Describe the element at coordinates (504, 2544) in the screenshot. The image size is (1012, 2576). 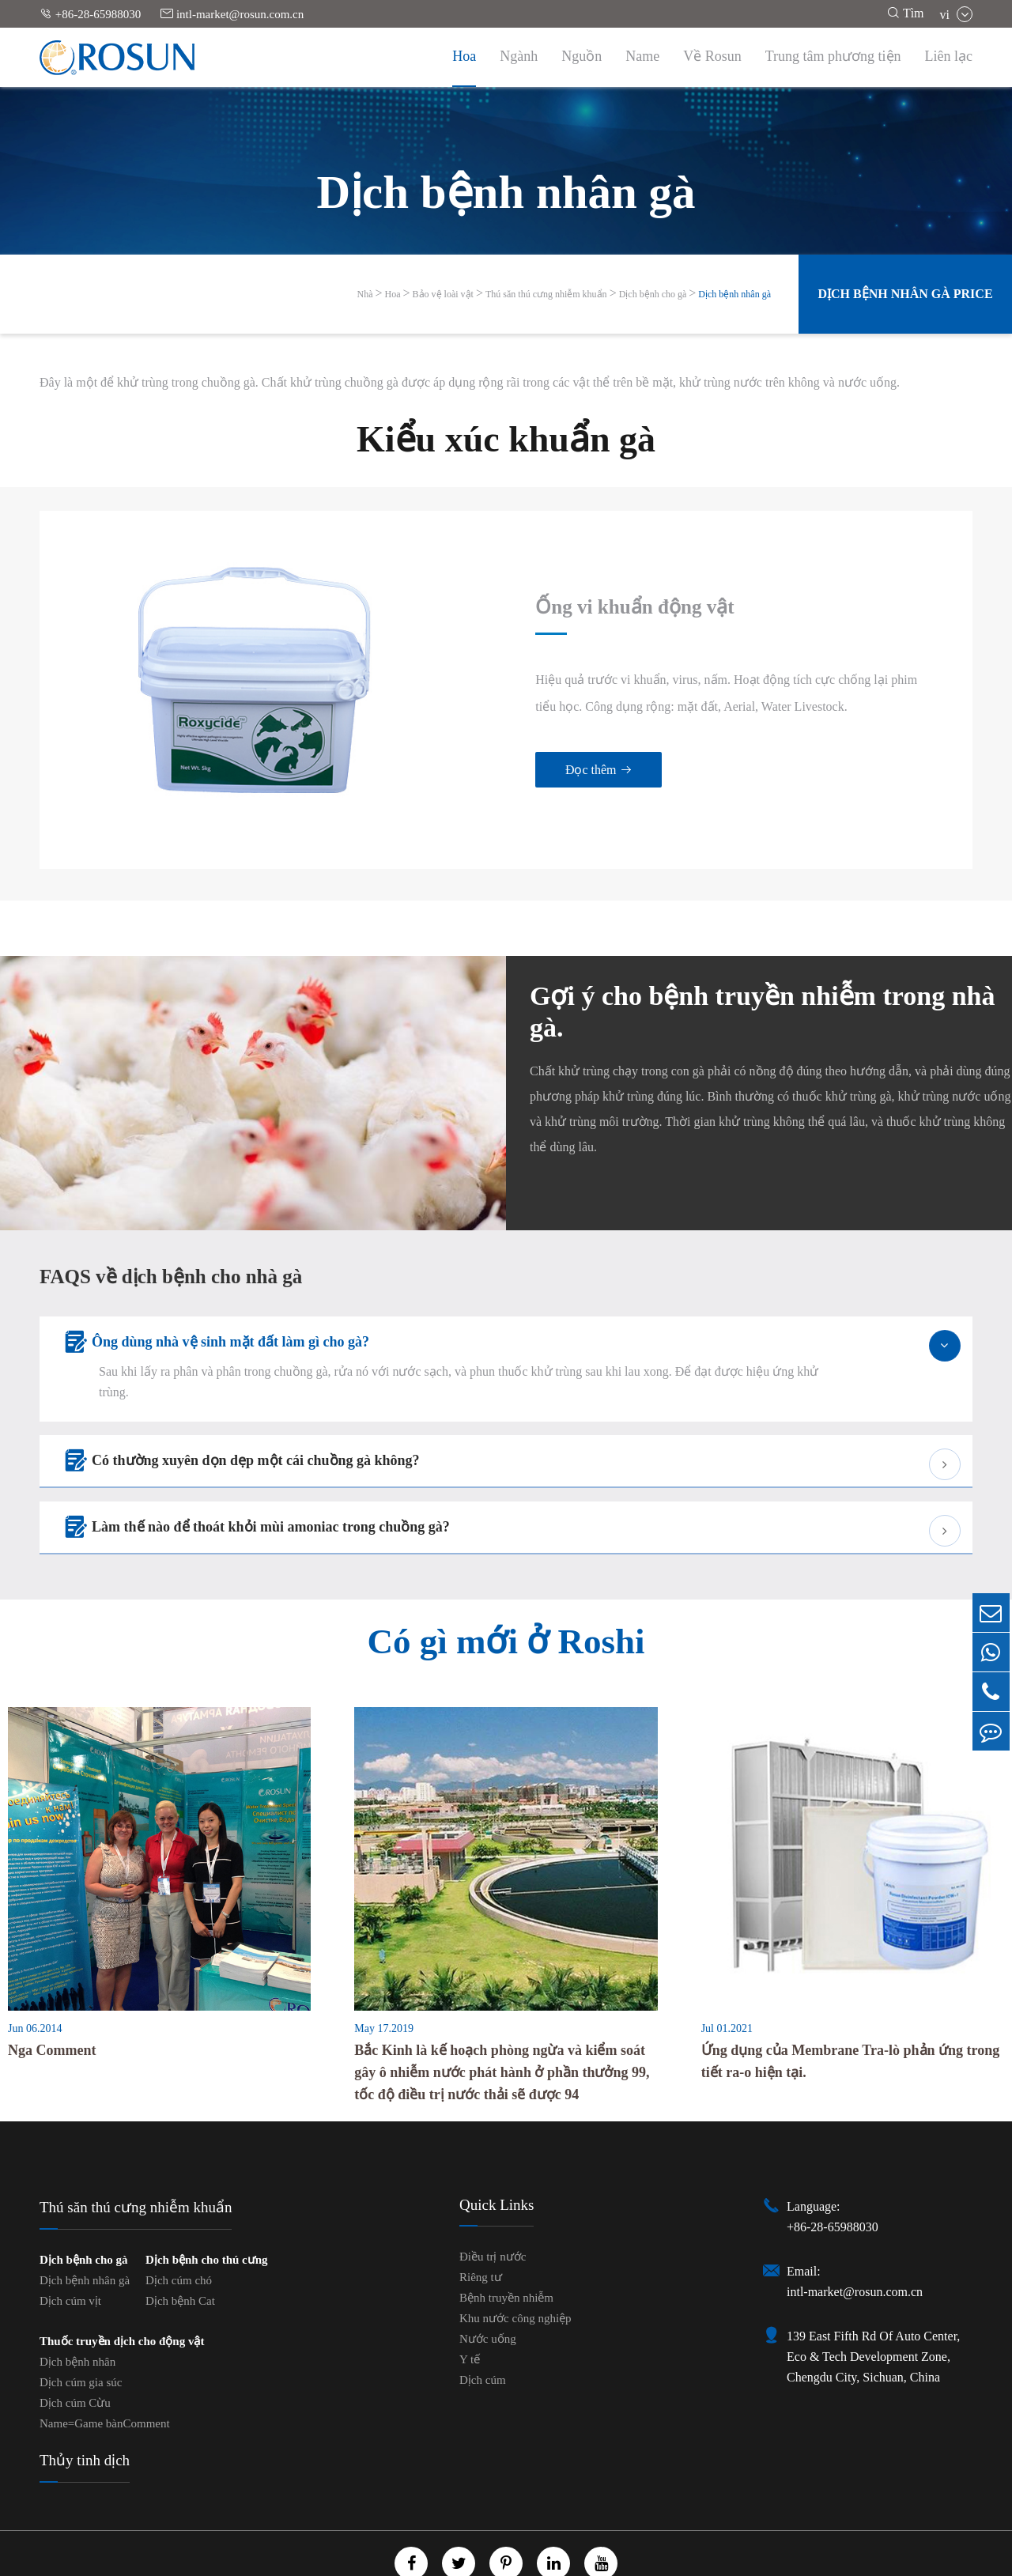
I see `Chengdu Rosun Disinfection Pharmaceutical Co., Ltd.` at that location.